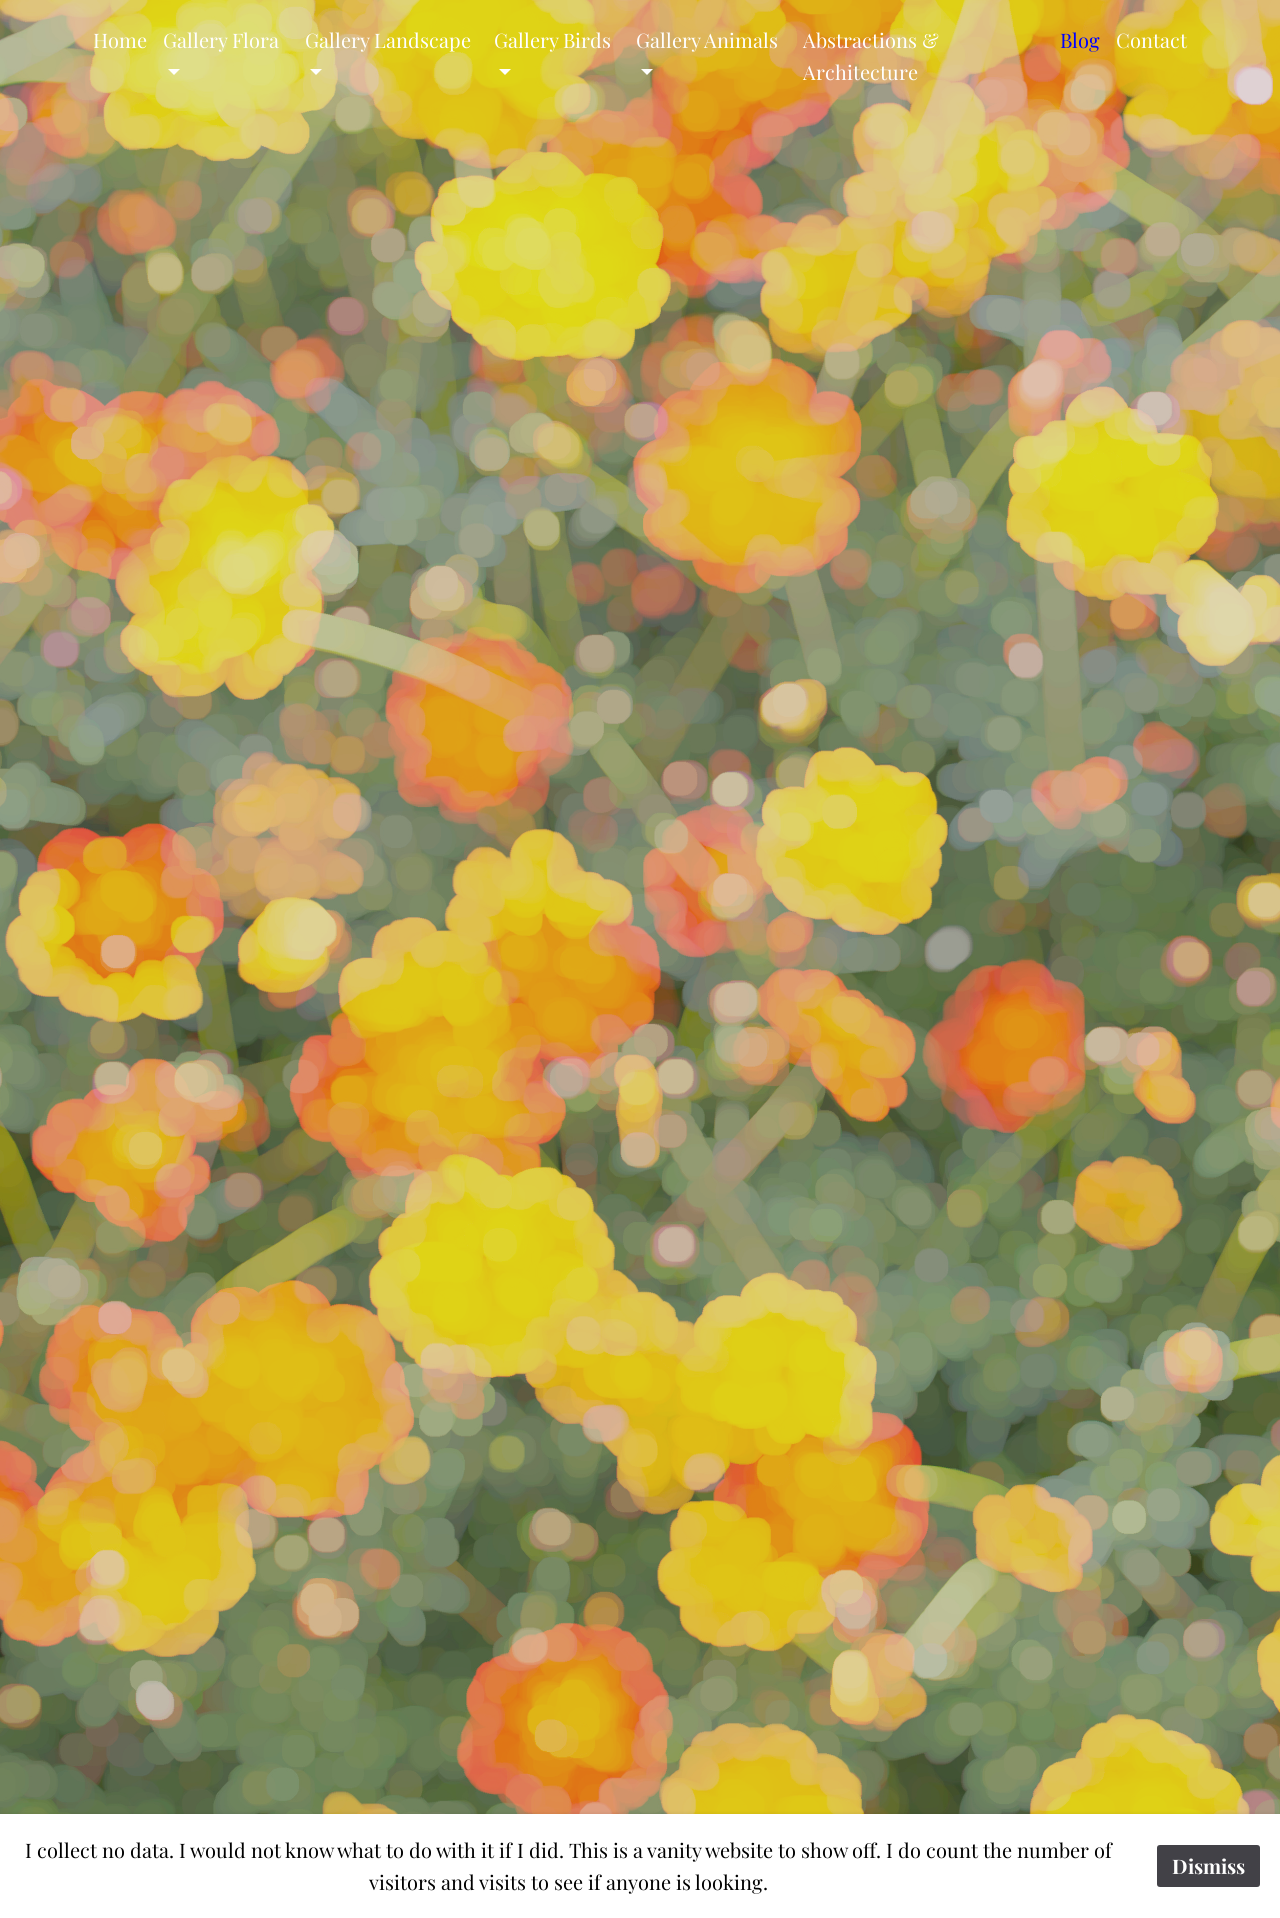 The height and width of the screenshot is (1918, 1280). What do you see at coordinates (552, 39) in the screenshot?
I see `Gallery Birds` at bounding box center [552, 39].